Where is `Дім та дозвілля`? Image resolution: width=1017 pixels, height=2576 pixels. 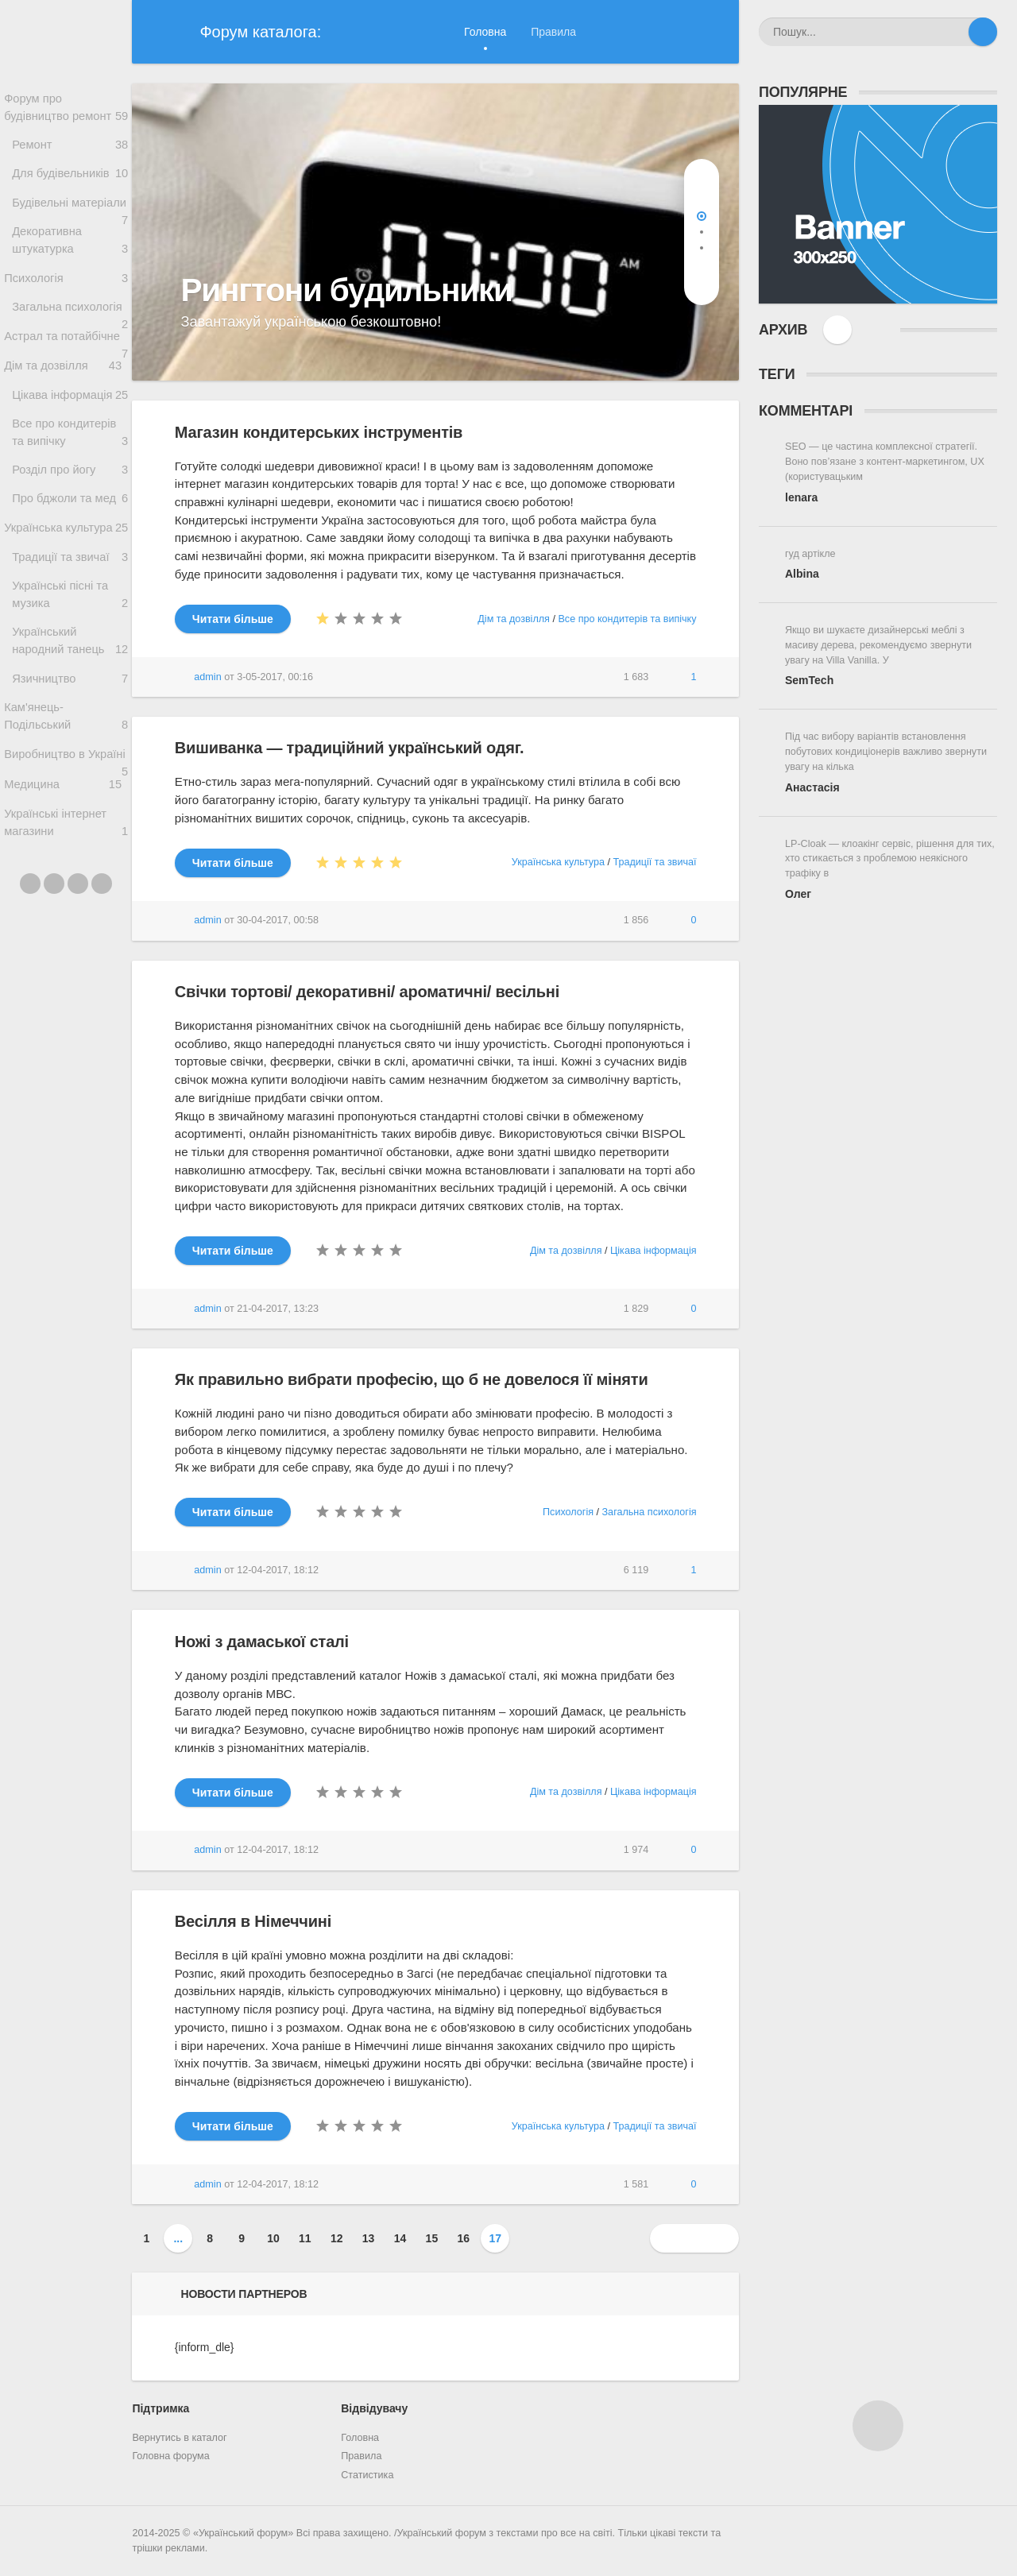 Дім та дозвілля is located at coordinates (66, 422).